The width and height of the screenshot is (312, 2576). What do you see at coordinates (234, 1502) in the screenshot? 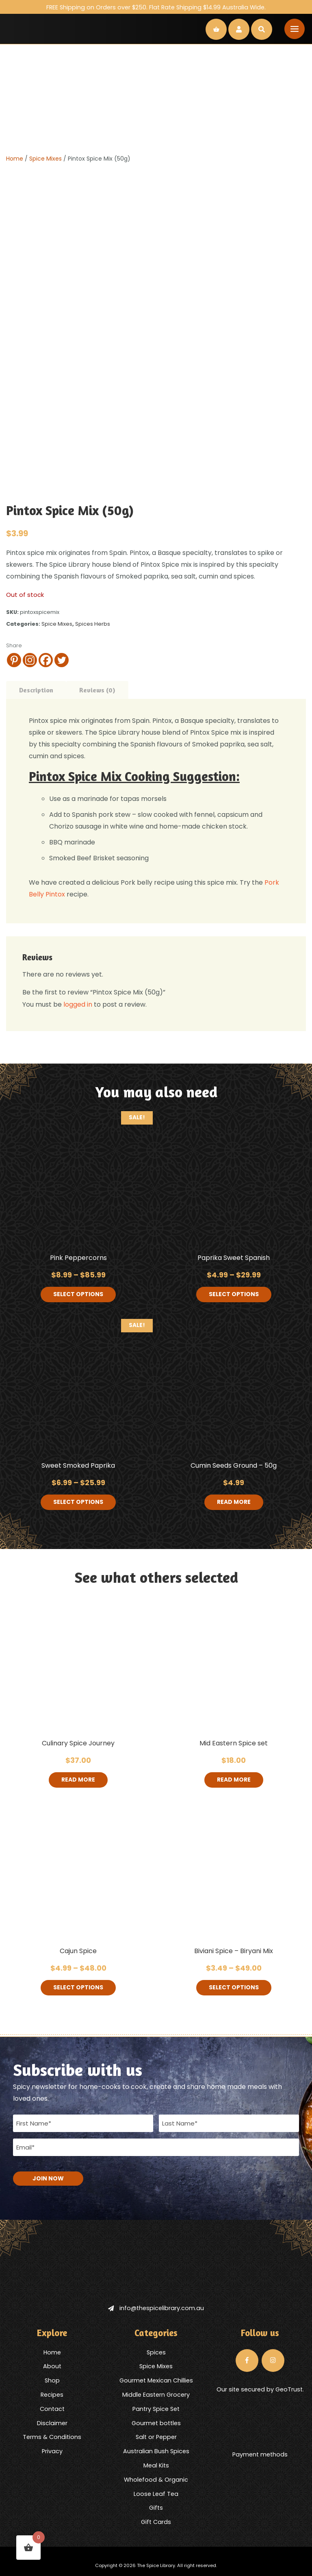
I see `Read more [Read more about “Cumin Seeds Ground - 50g”]` at bounding box center [234, 1502].